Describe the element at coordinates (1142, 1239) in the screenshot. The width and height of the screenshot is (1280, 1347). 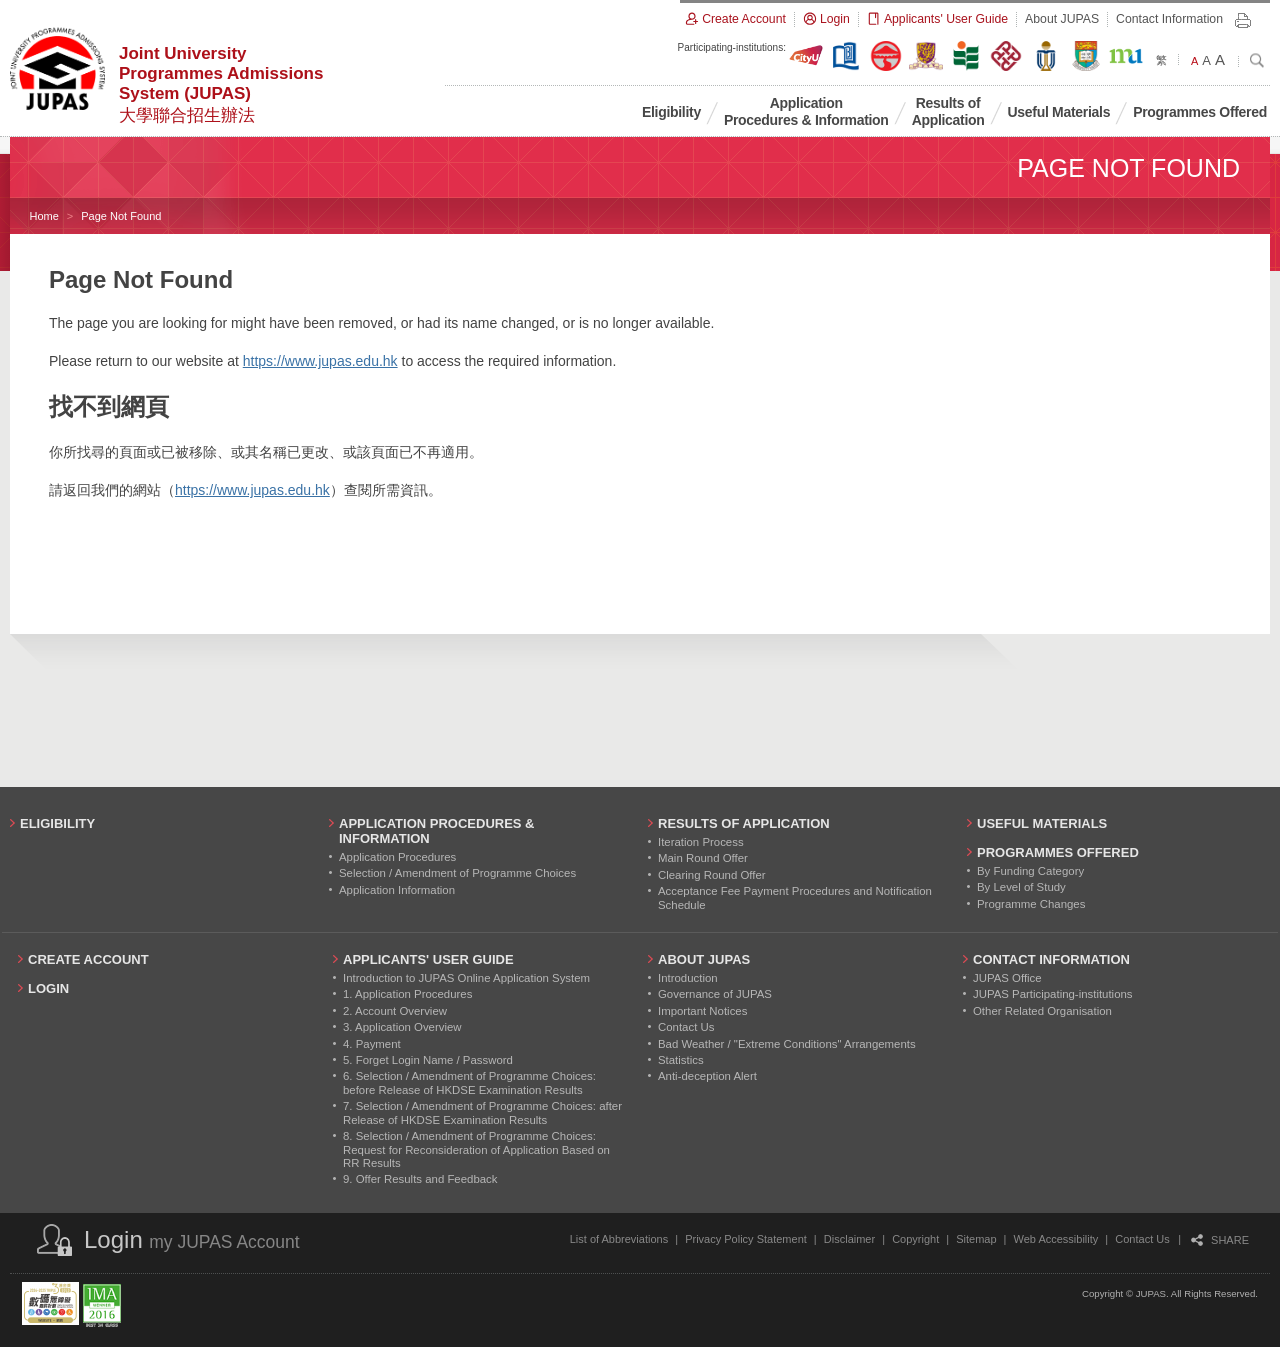
I see `Contact Us` at that location.